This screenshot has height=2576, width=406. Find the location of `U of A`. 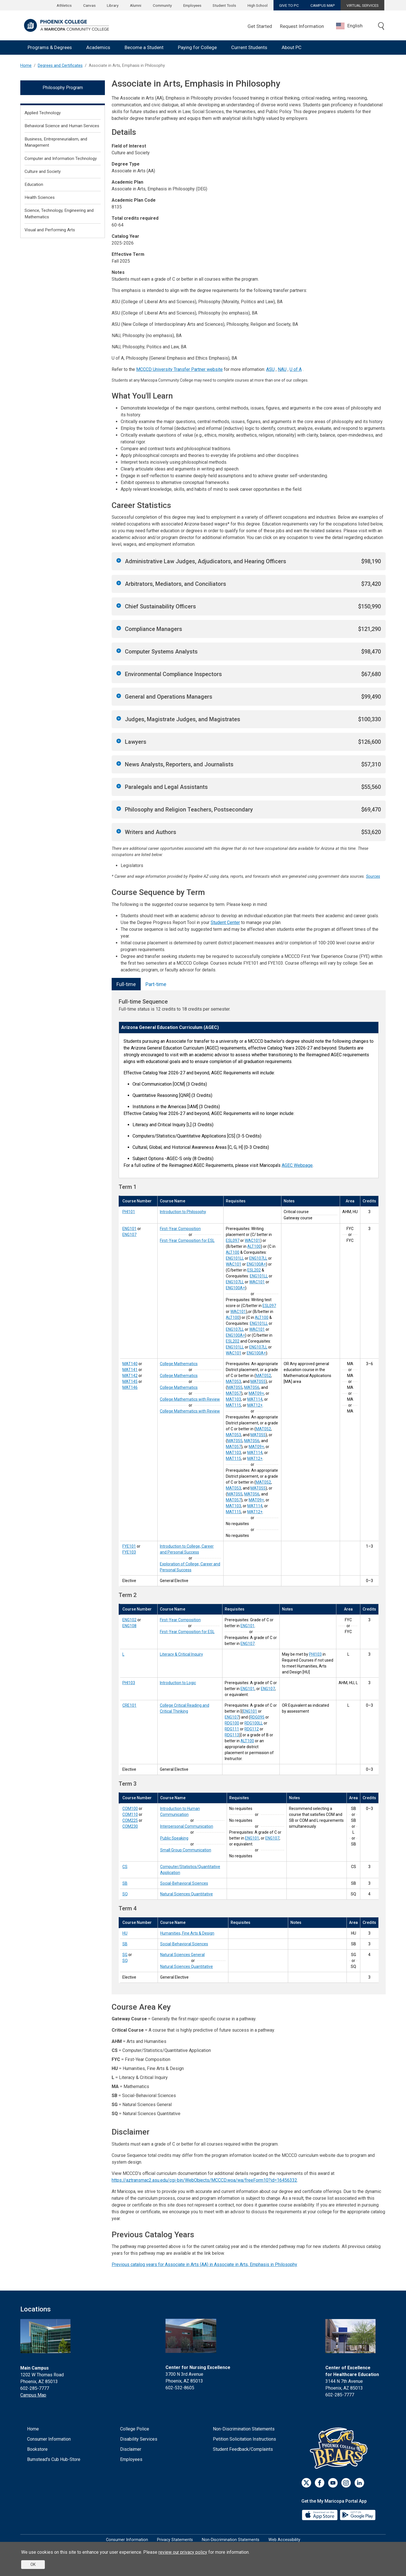

U of A is located at coordinates (296, 369).